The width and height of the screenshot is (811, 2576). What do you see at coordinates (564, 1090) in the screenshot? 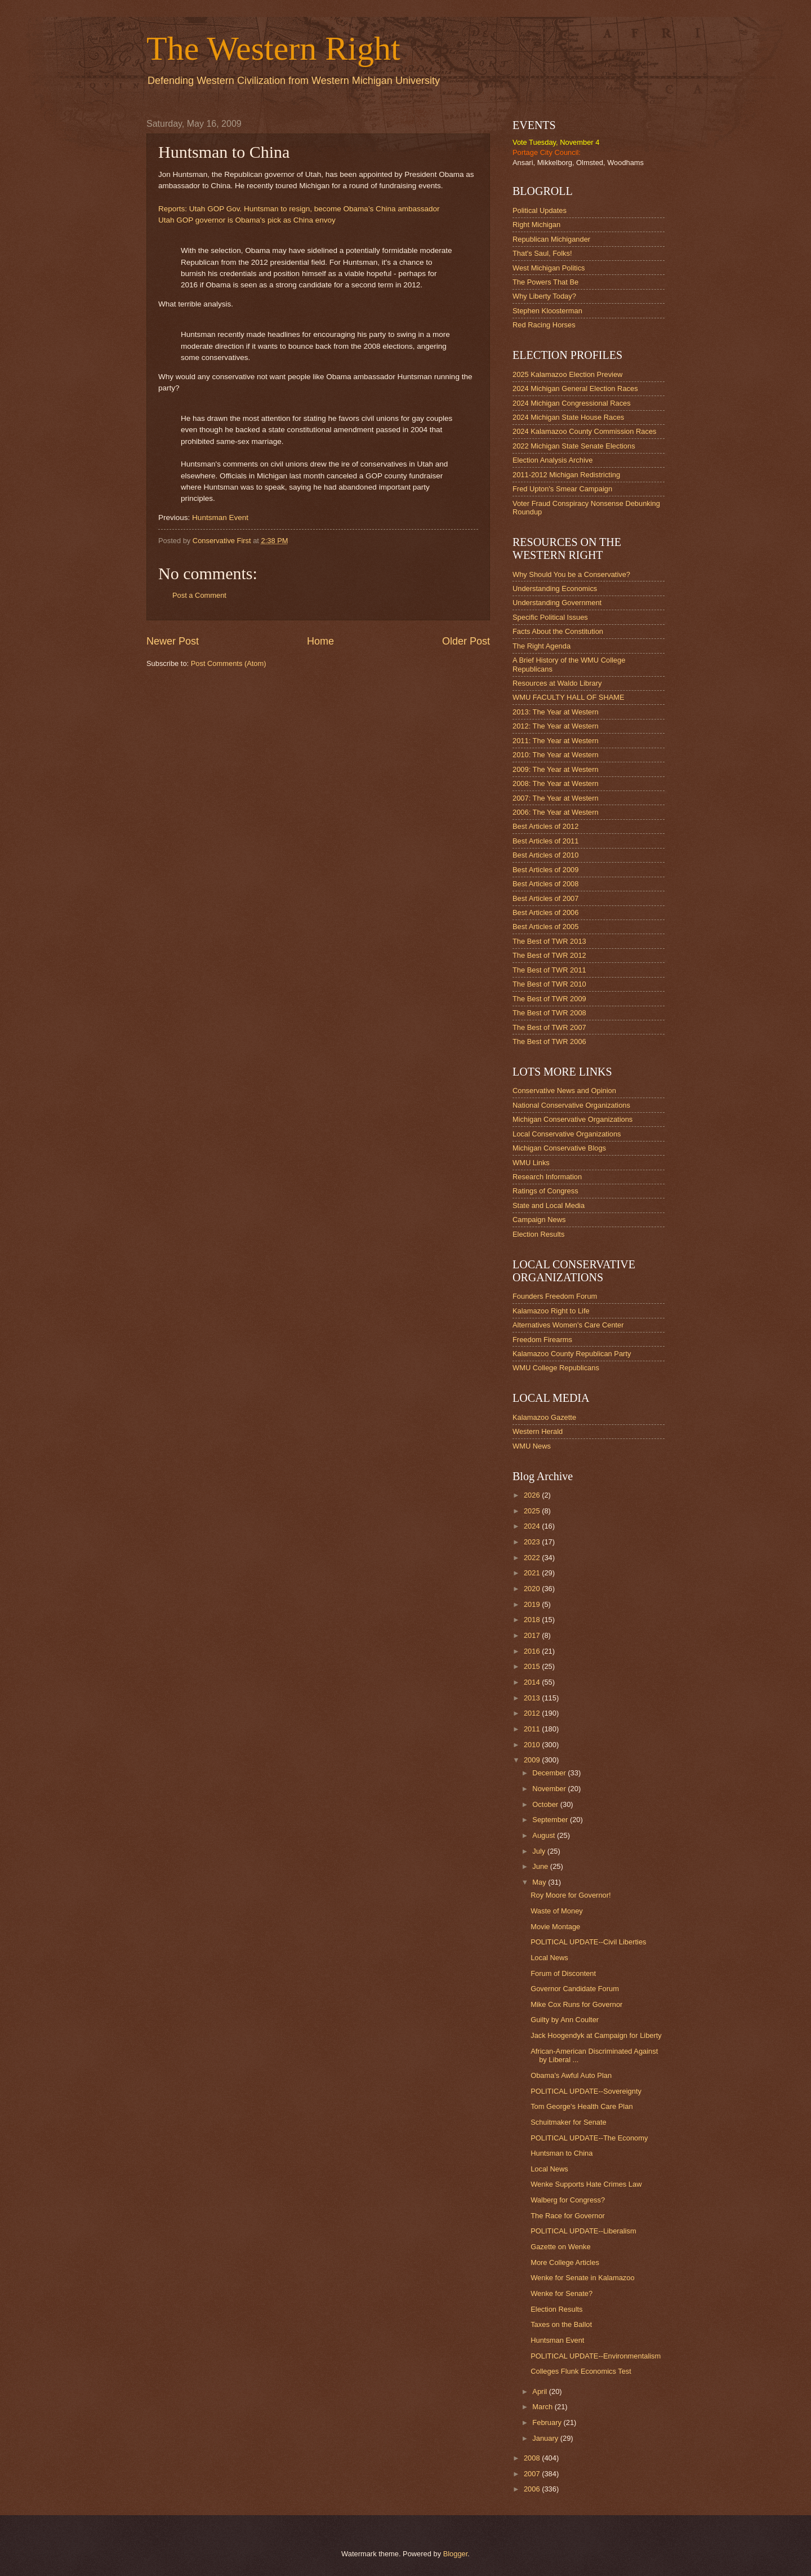
I see `Conservative News and Opinion` at bounding box center [564, 1090].